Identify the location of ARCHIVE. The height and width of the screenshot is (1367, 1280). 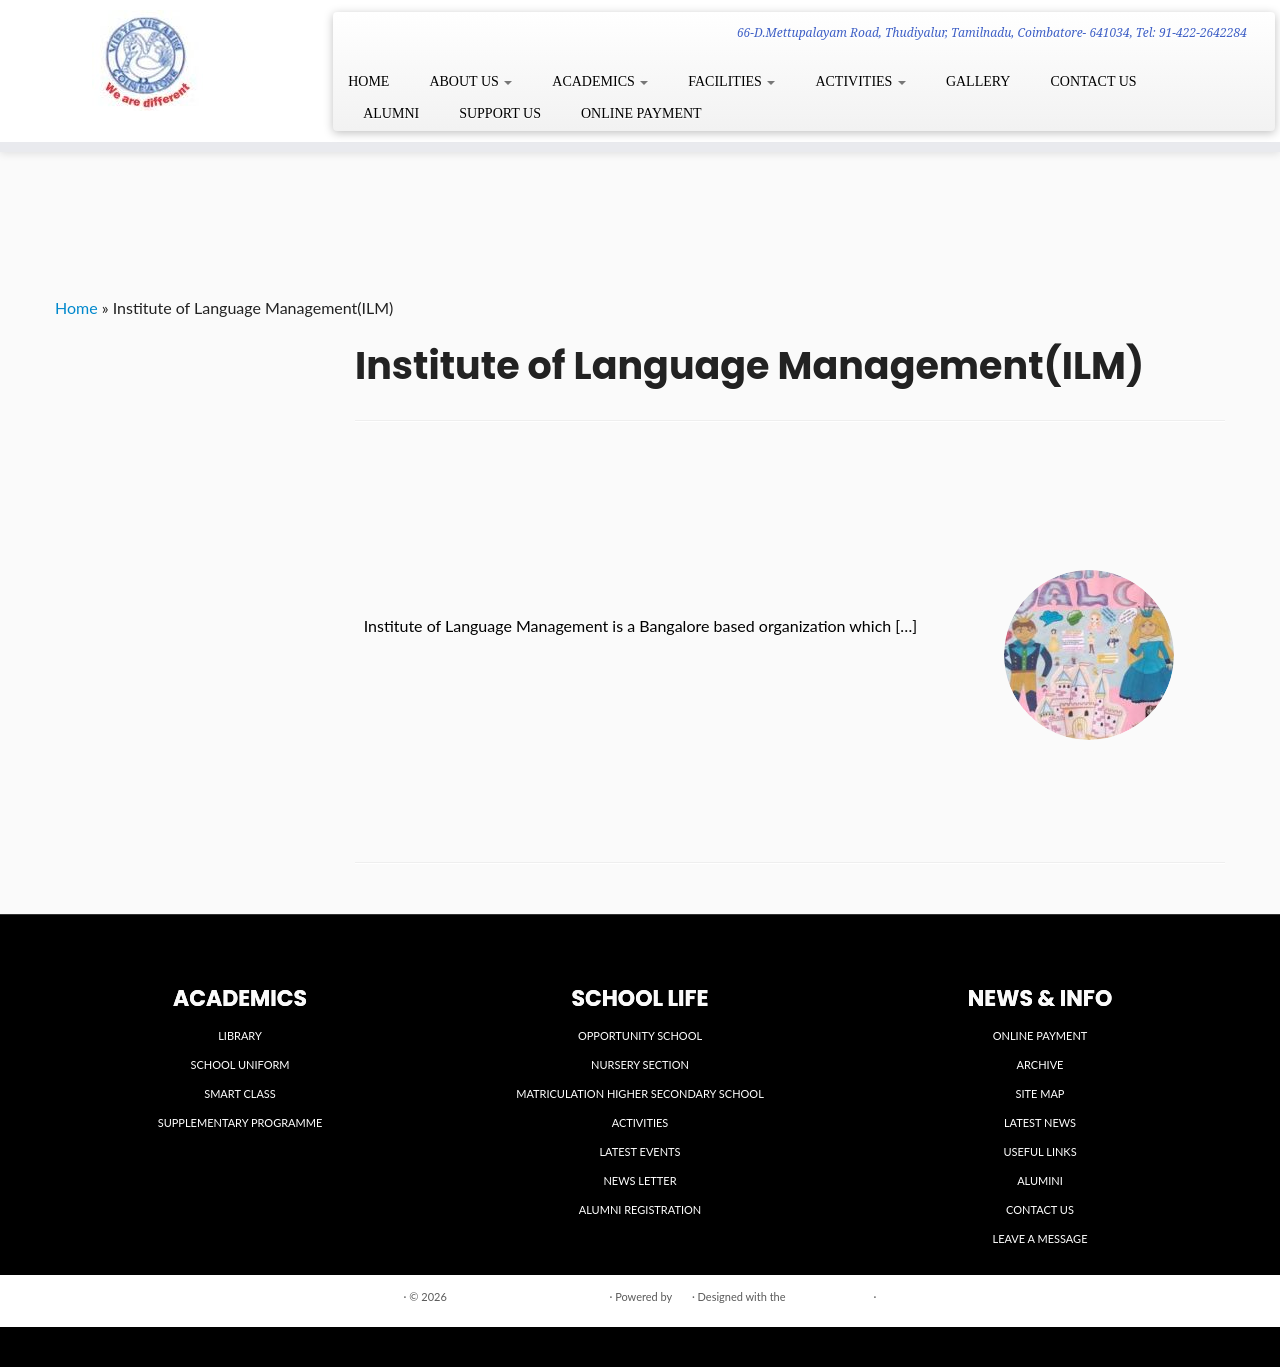
(1040, 1064).